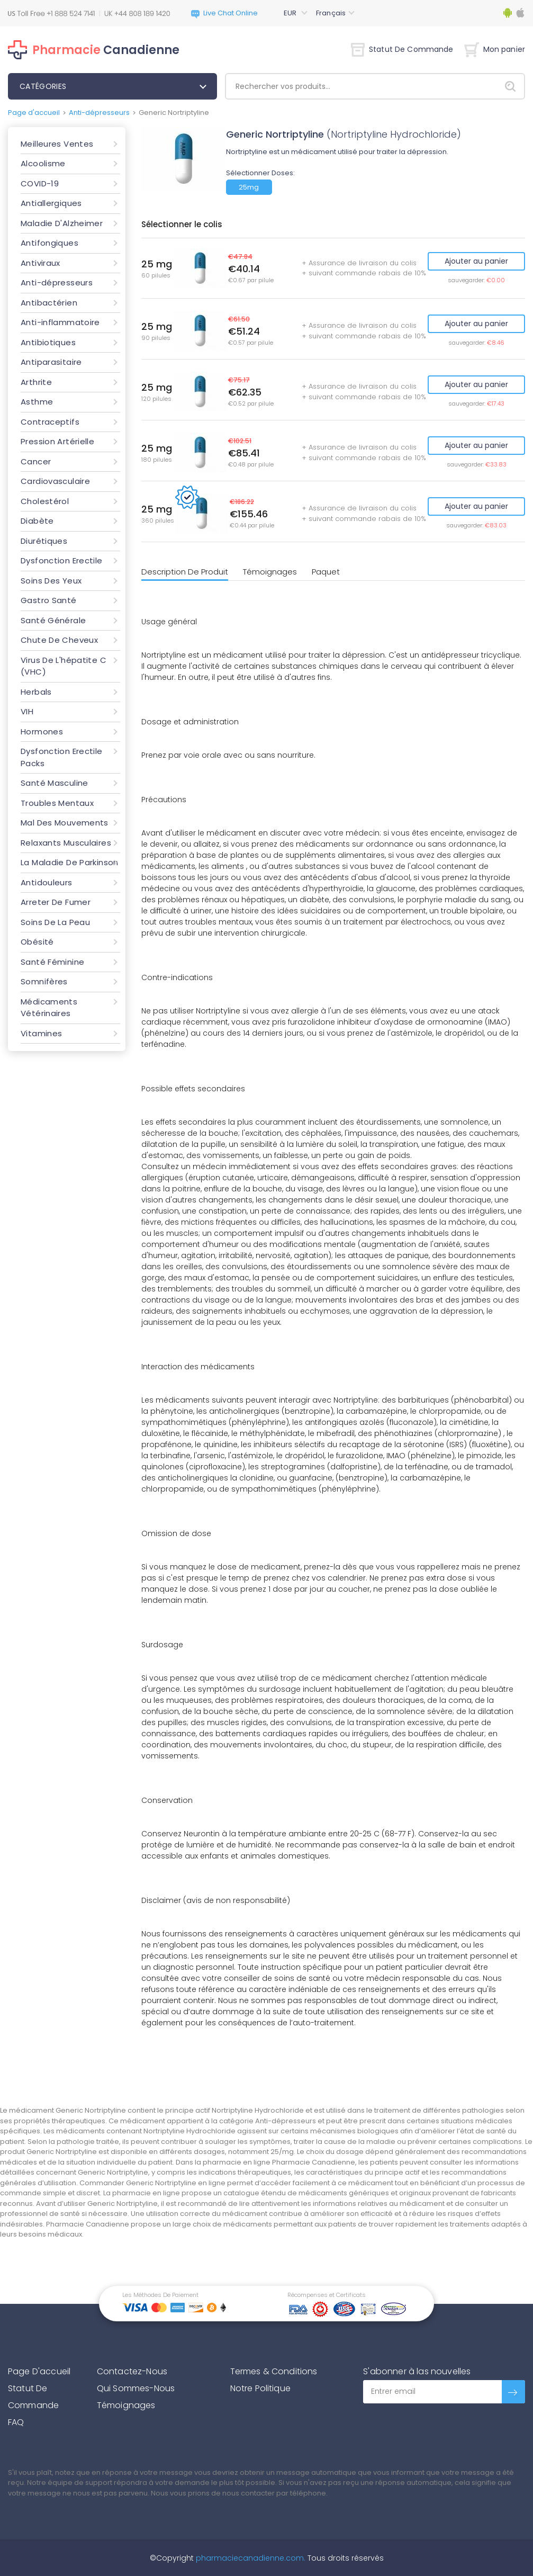 Image resolution: width=533 pixels, height=2576 pixels. I want to click on Antiviraux, so click(40, 262).